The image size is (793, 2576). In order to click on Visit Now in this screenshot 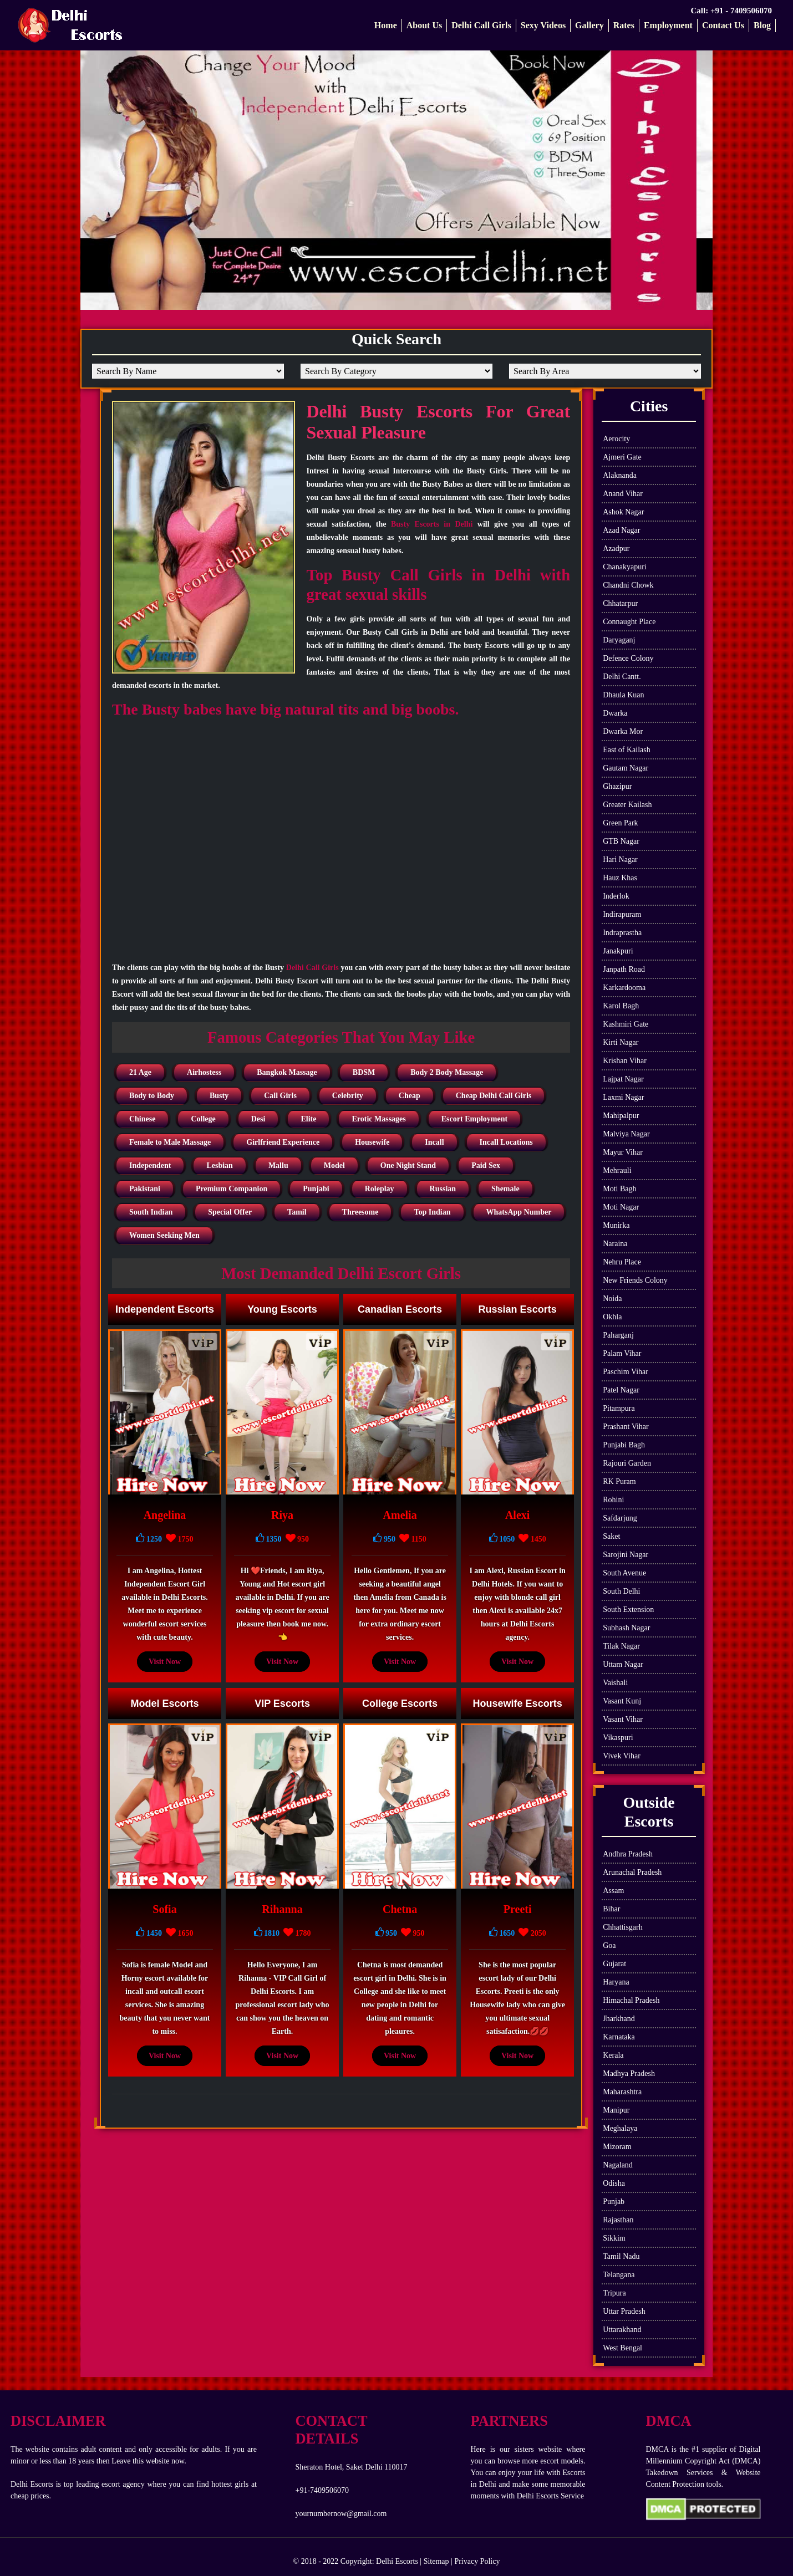, I will do `click(165, 1661)`.